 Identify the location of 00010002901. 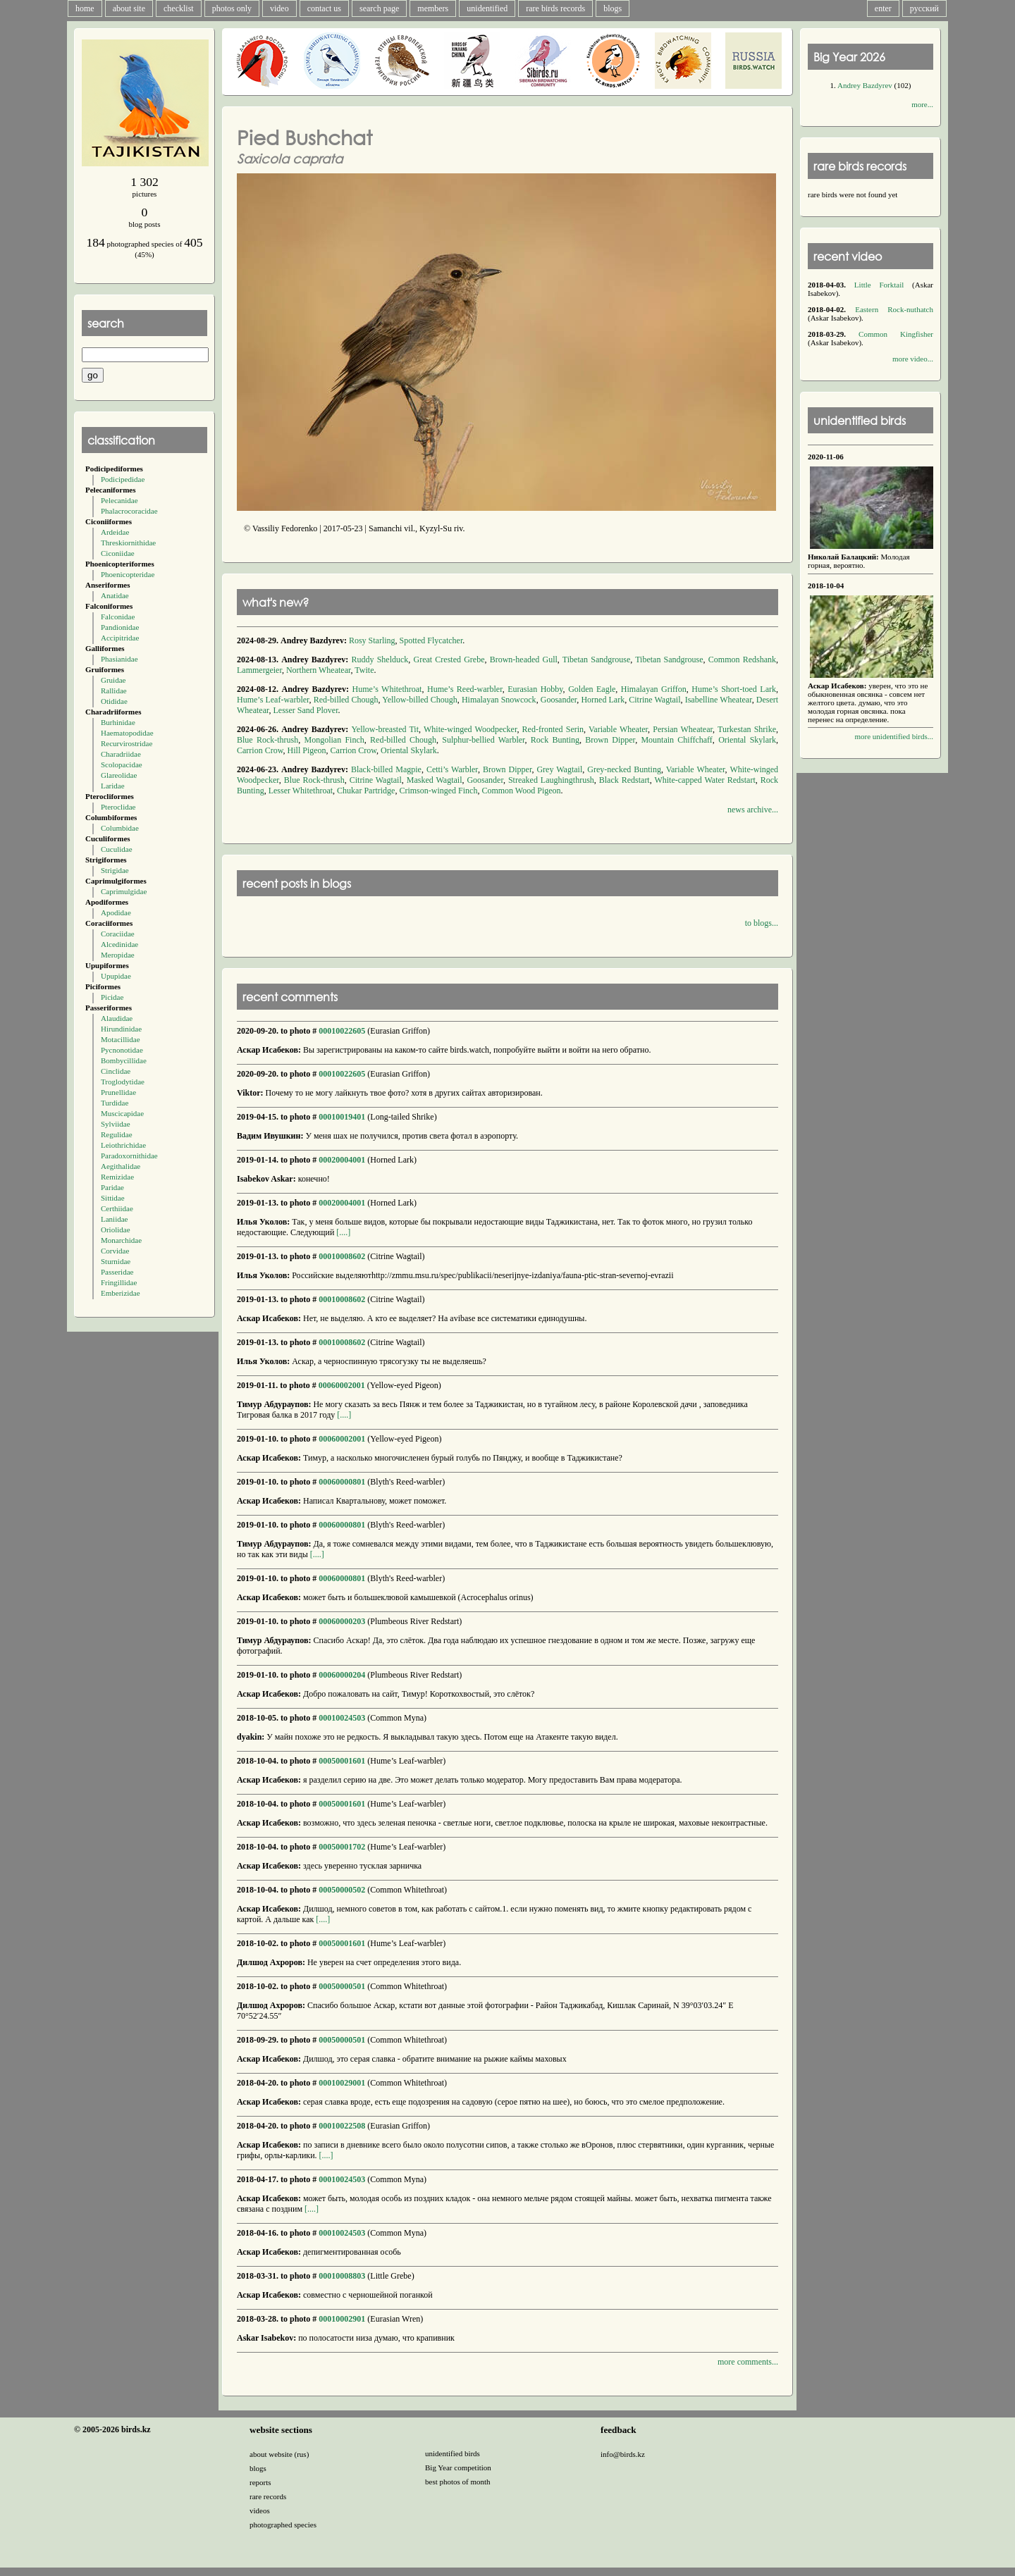
(342, 2319).